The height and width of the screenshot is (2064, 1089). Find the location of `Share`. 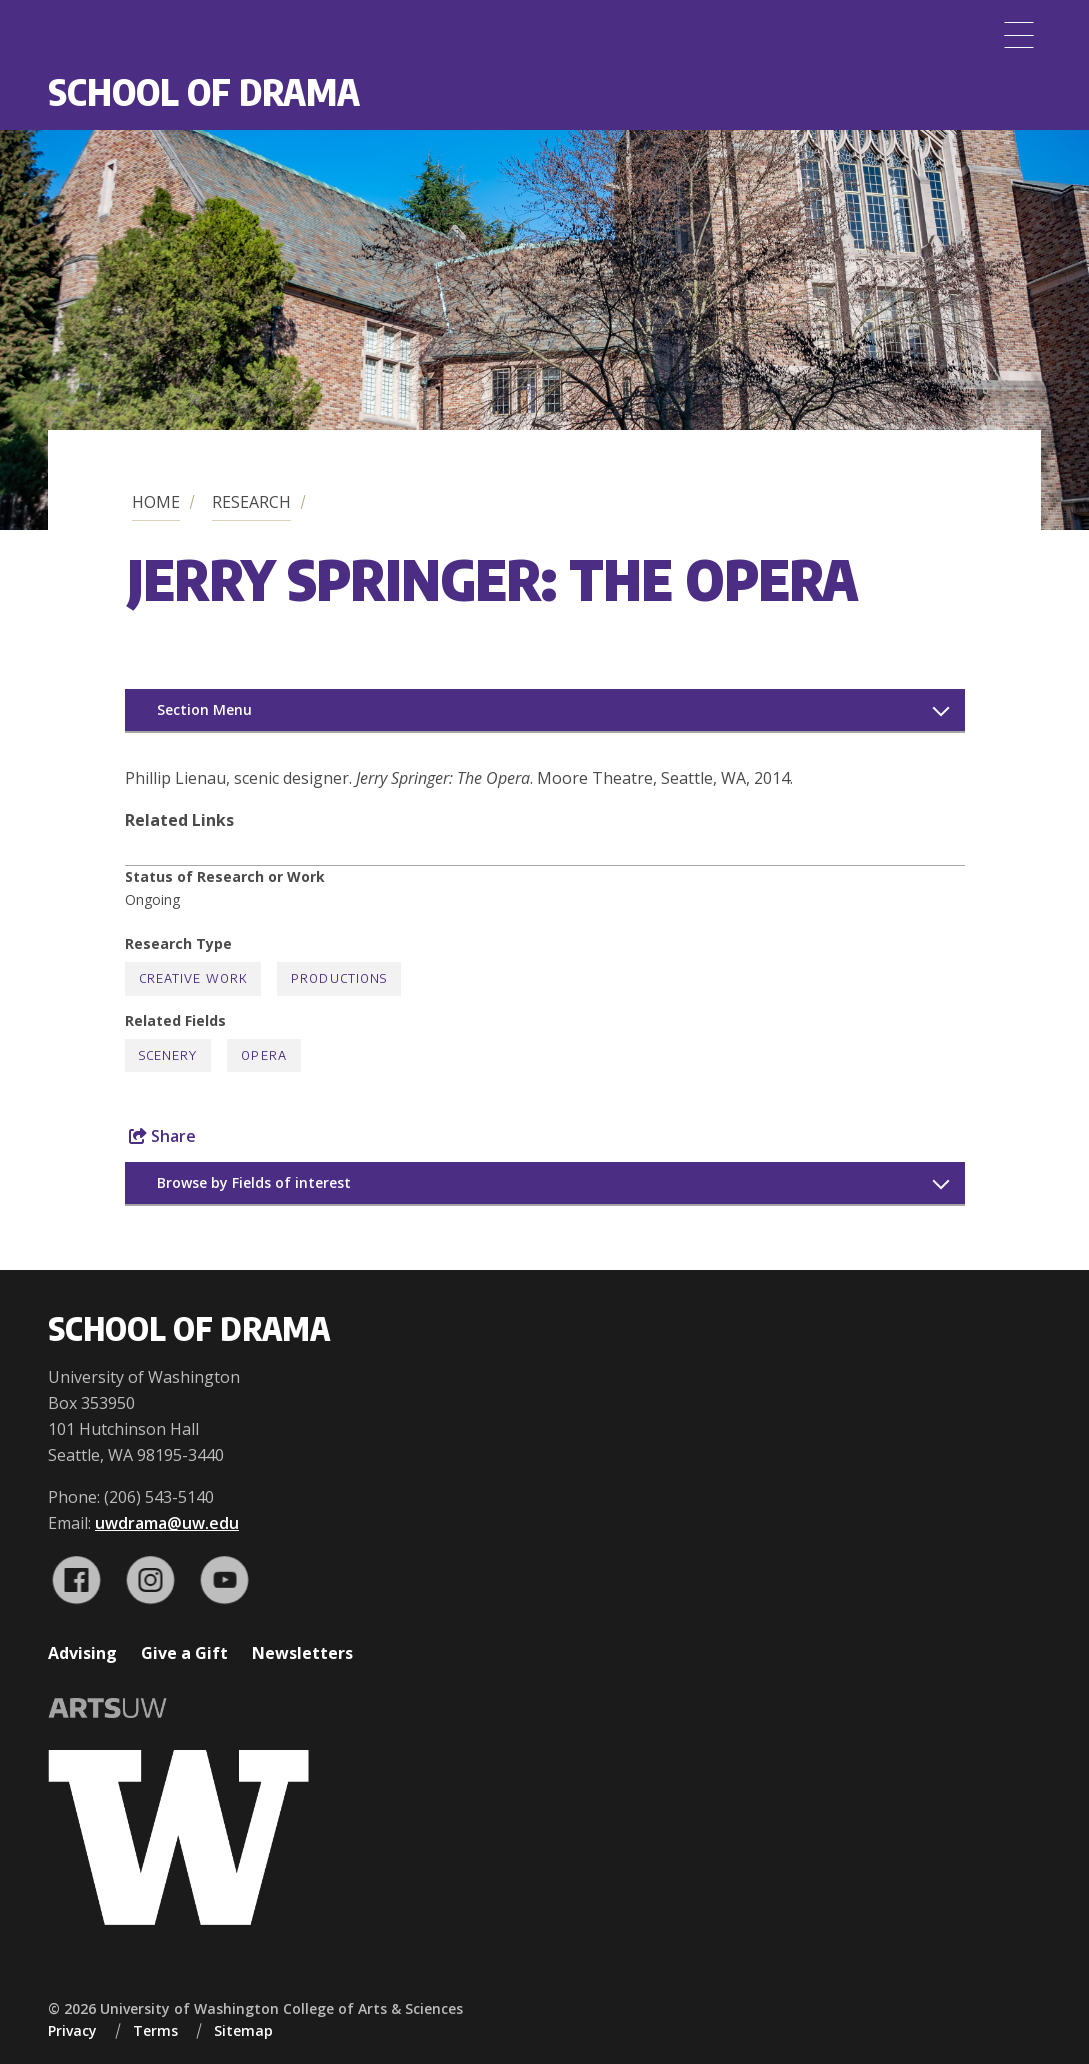

Share is located at coordinates (162, 1136).